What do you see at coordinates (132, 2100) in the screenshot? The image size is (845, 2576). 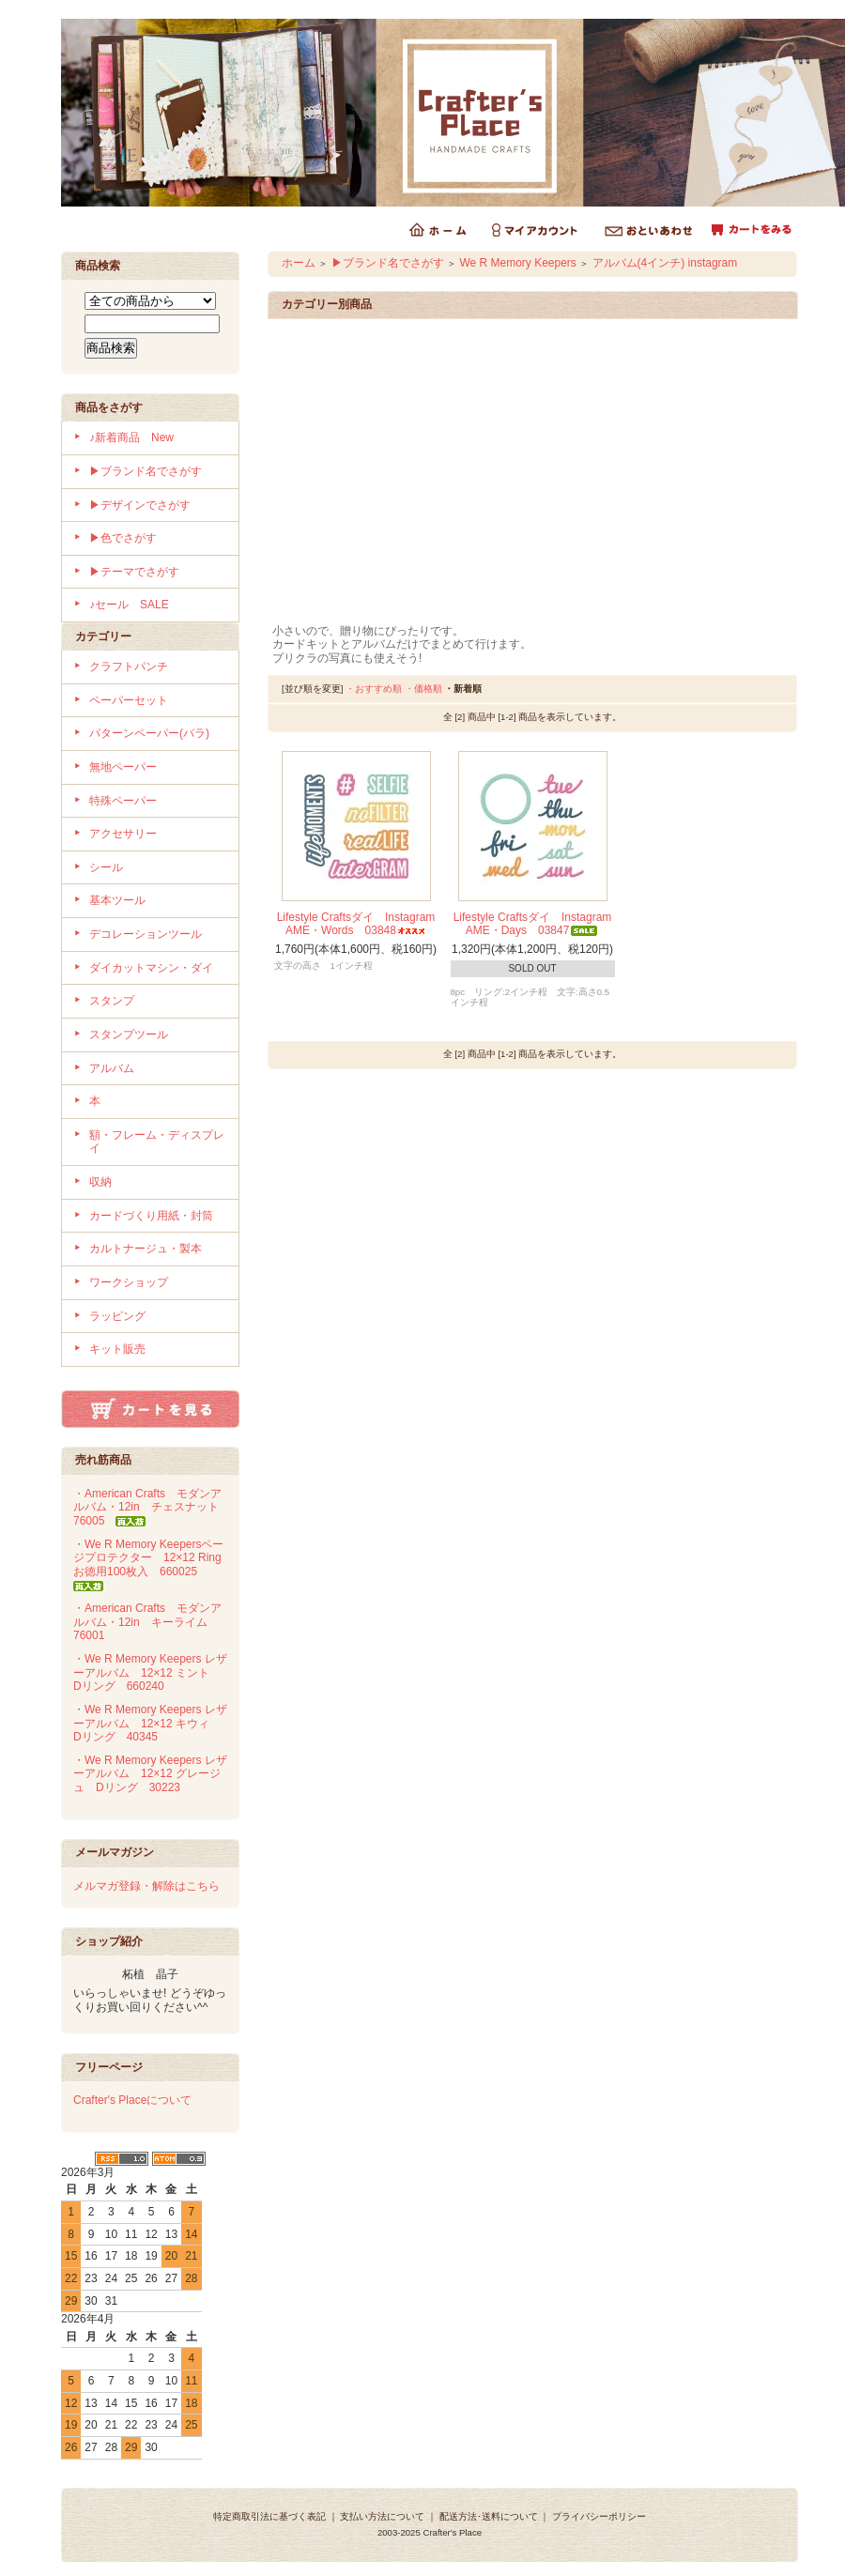 I see `Crafter's Placeについて` at bounding box center [132, 2100].